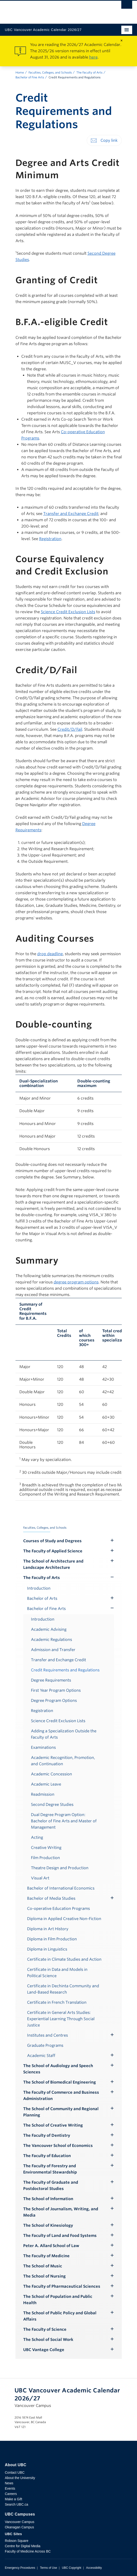  Describe the element at coordinates (38, 1588) in the screenshot. I see `Introduction` at that location.